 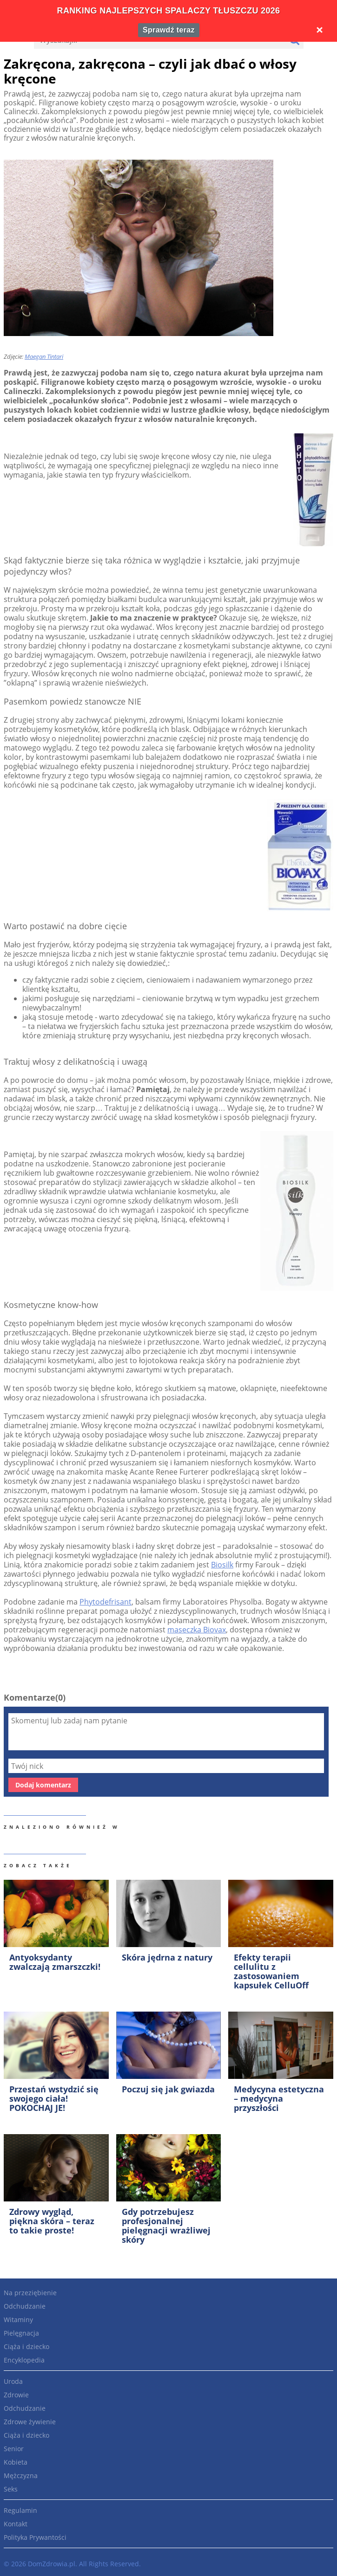 I want to click on Zdrowie, so click(x=16, y=2394).